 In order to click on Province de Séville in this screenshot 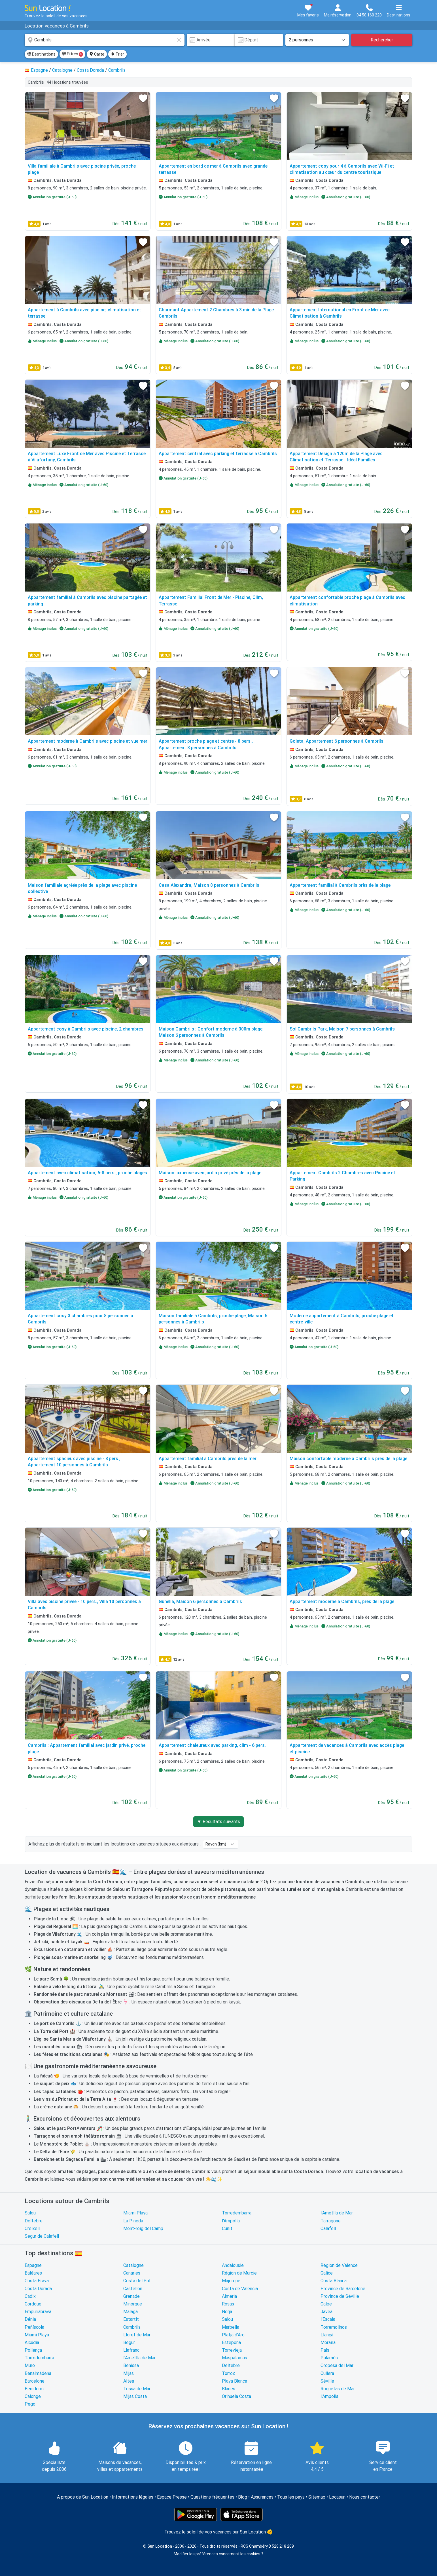, I will do `click(340, 2296)`.